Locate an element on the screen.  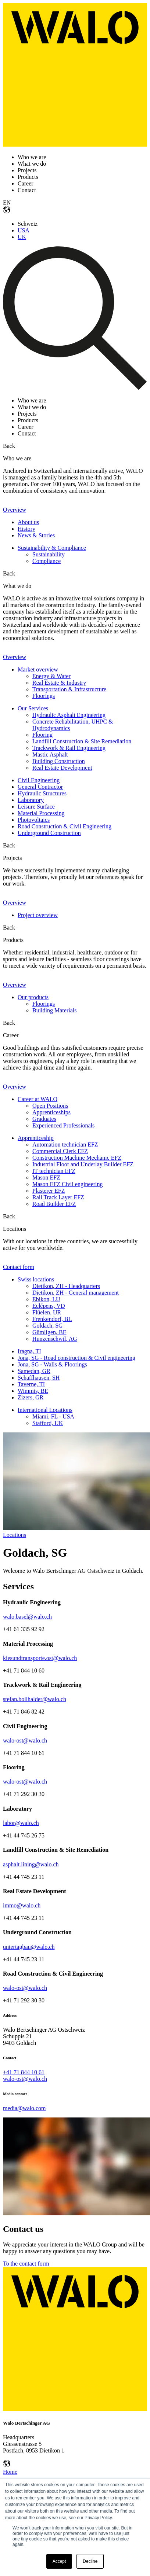
Schaffhausen, SH [menuitem] is located at coordinates (39, 1378).